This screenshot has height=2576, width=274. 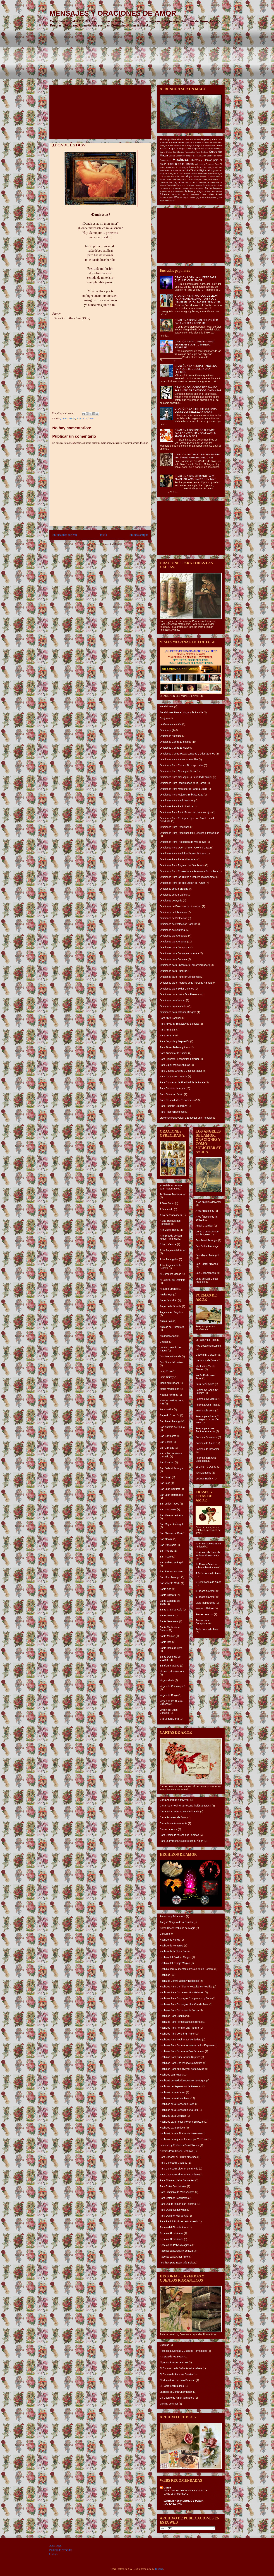 What do you see at coordinates (174, 827) in the screenshot?
I see `Oraciones Para Peticiones` at bounding box center [174, 827].